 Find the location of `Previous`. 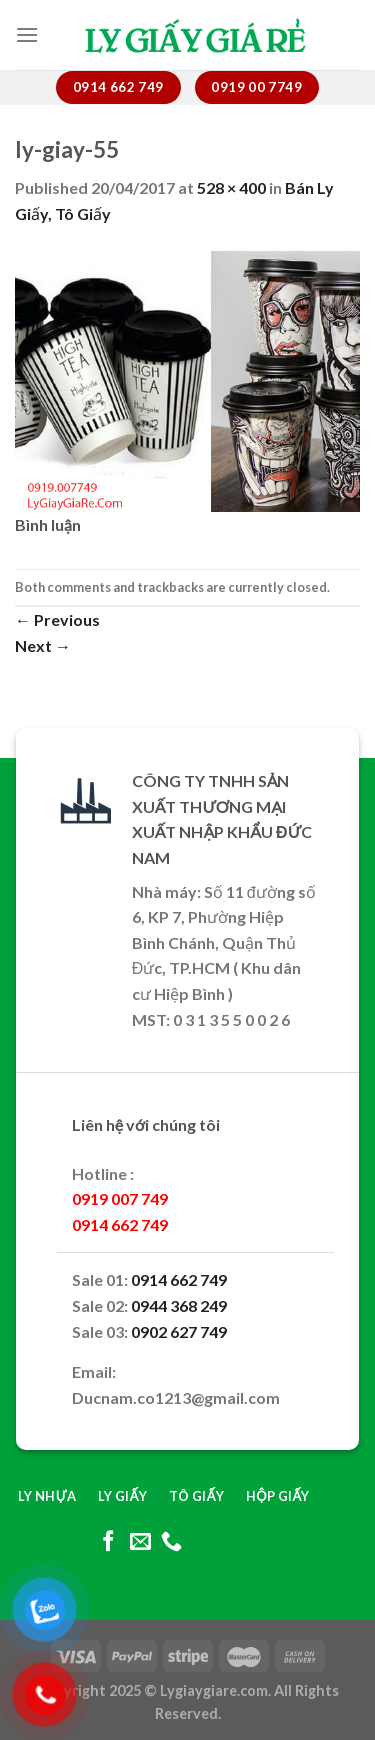

Previous is located at coordinates (57, 619).